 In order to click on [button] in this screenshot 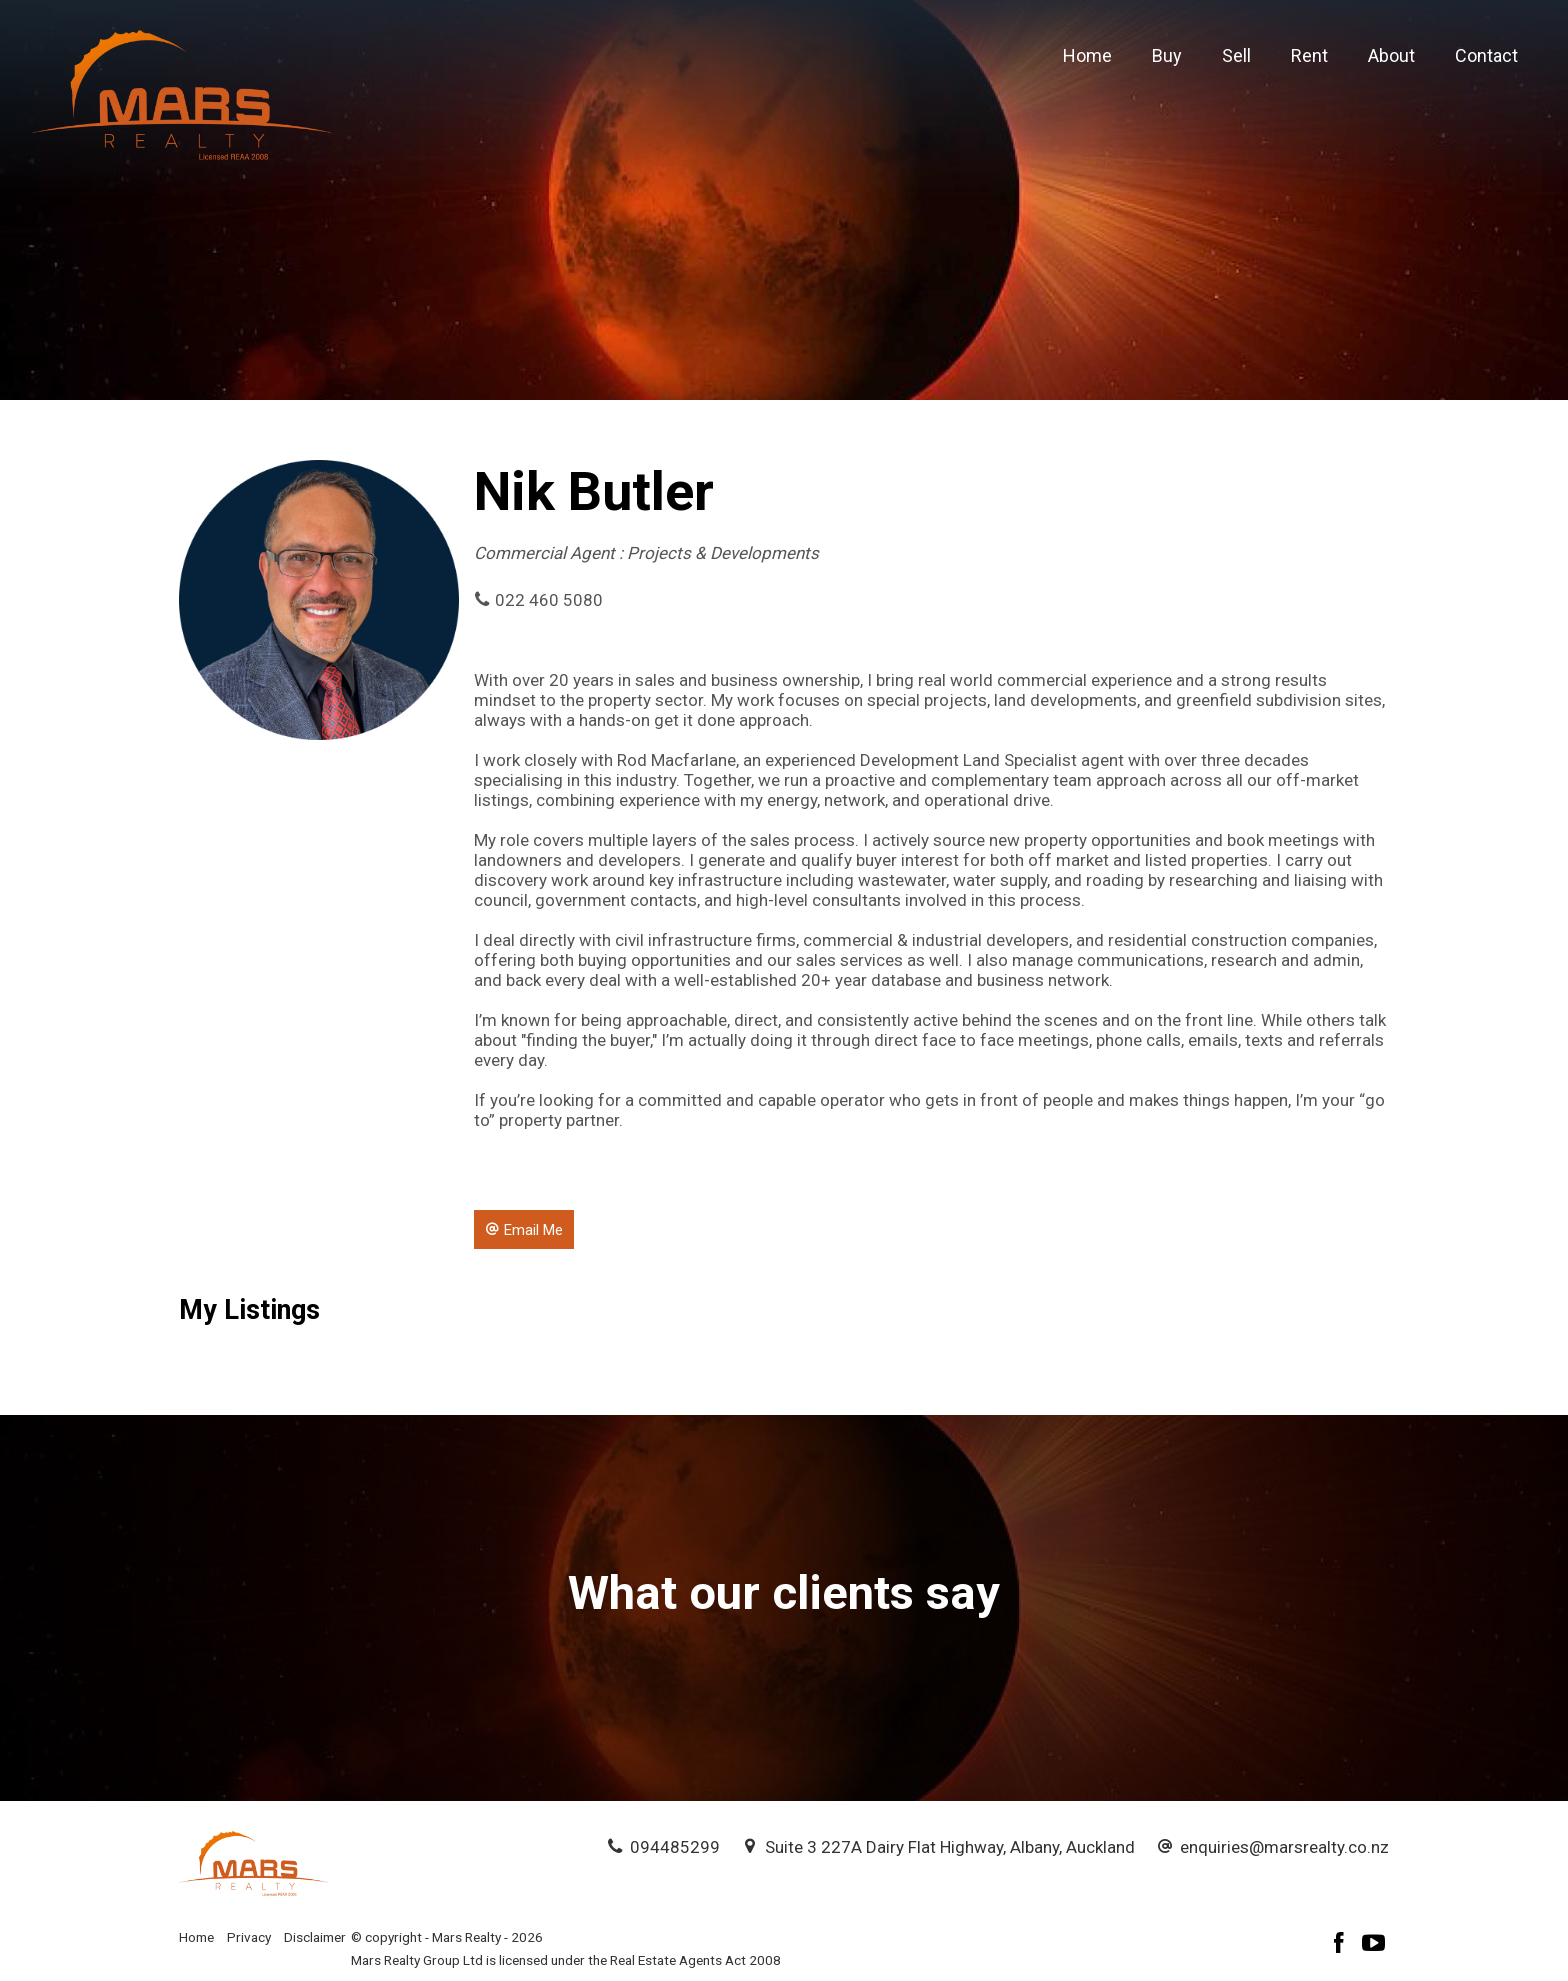, I will do `click(524, 1229)`.